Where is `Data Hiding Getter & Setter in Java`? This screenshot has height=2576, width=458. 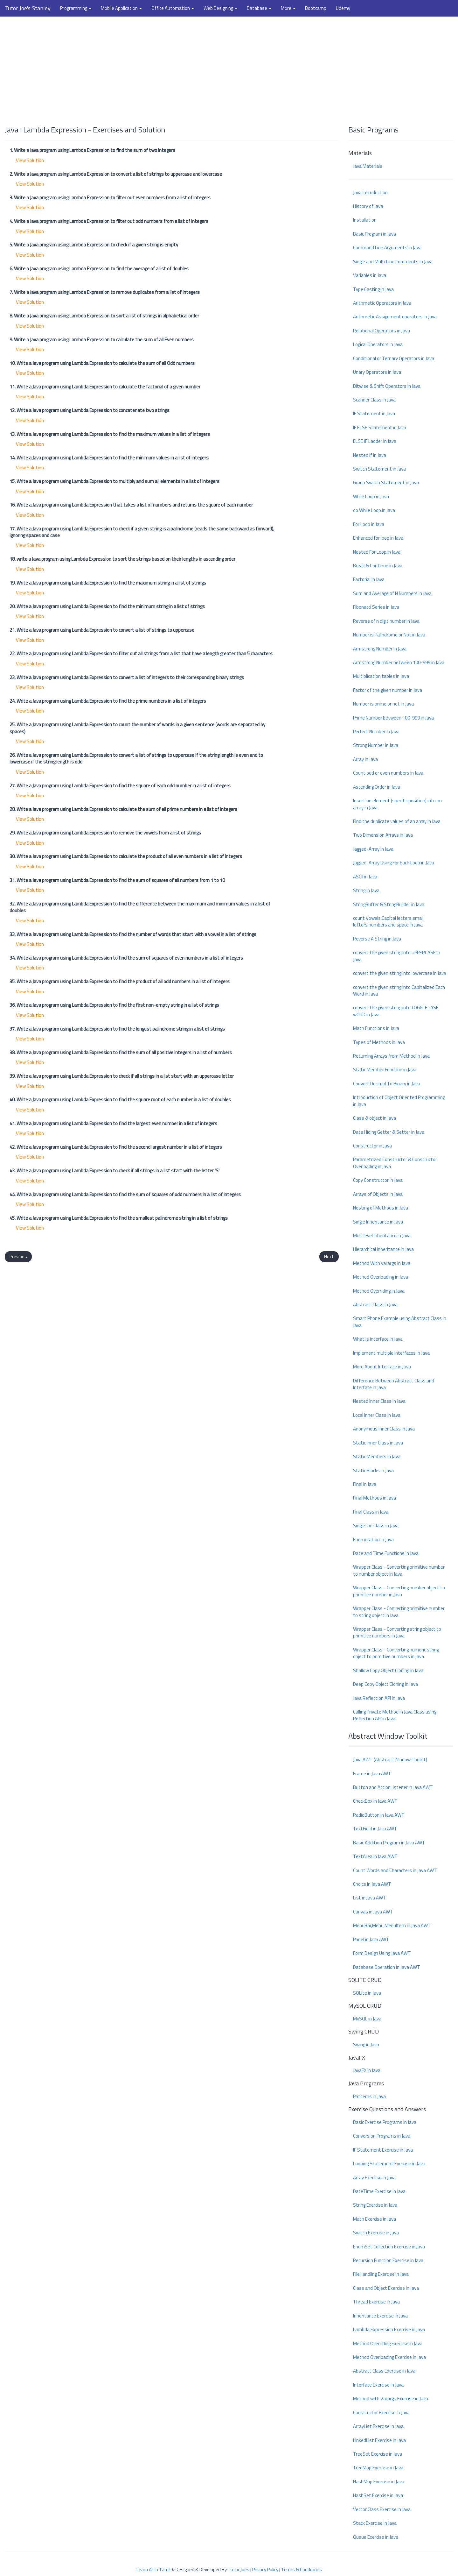 Data Hiding Getter & Setter in Java is located at coordinates (388, 1132).